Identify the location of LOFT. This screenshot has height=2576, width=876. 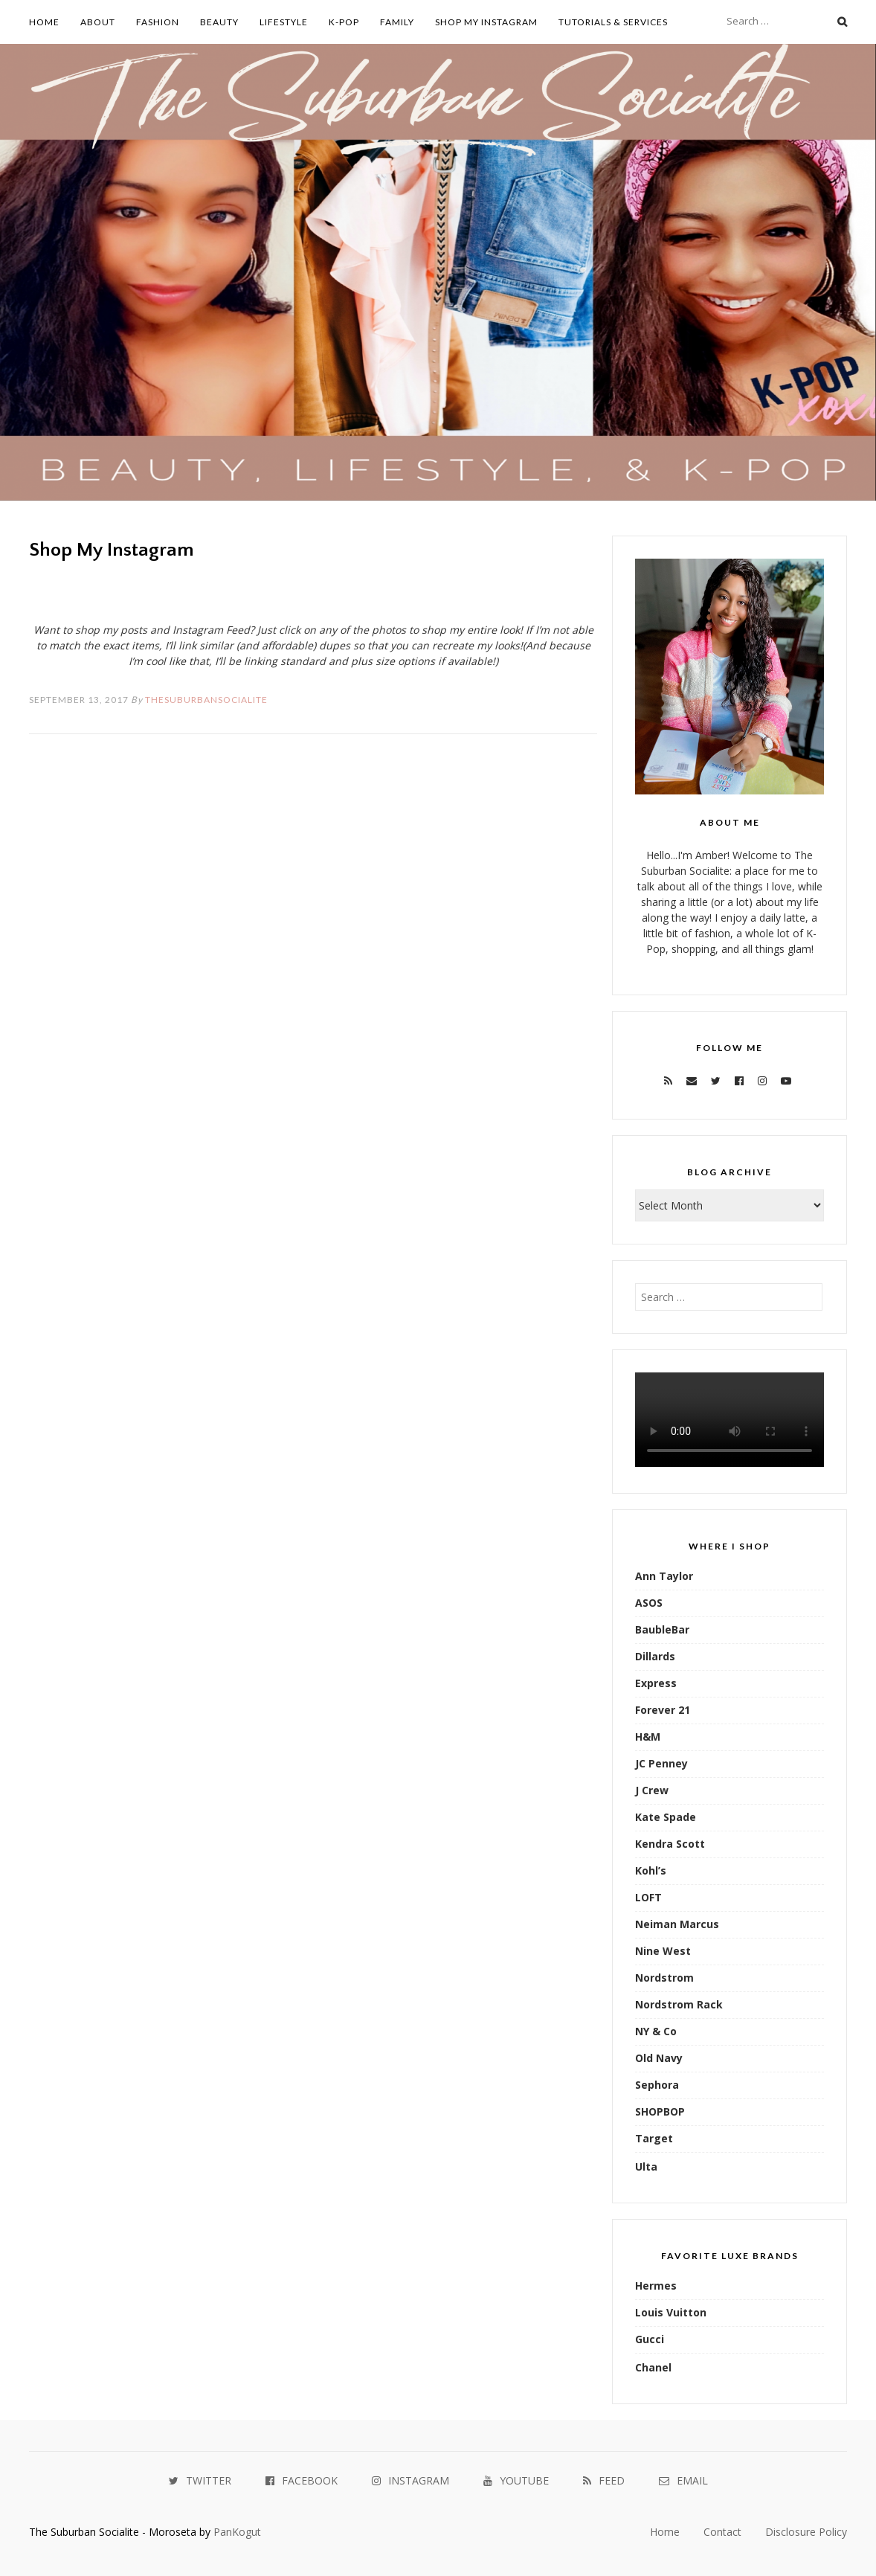
(648, 1897).